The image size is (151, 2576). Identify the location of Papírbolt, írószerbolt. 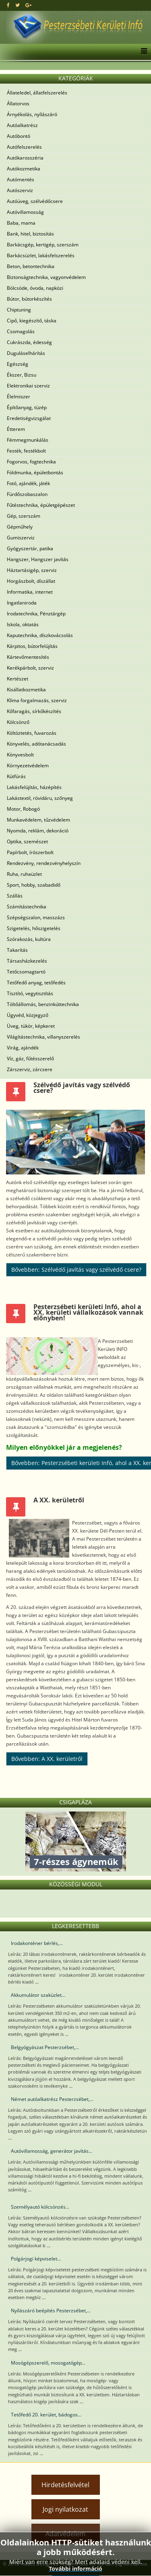
(30, 852).